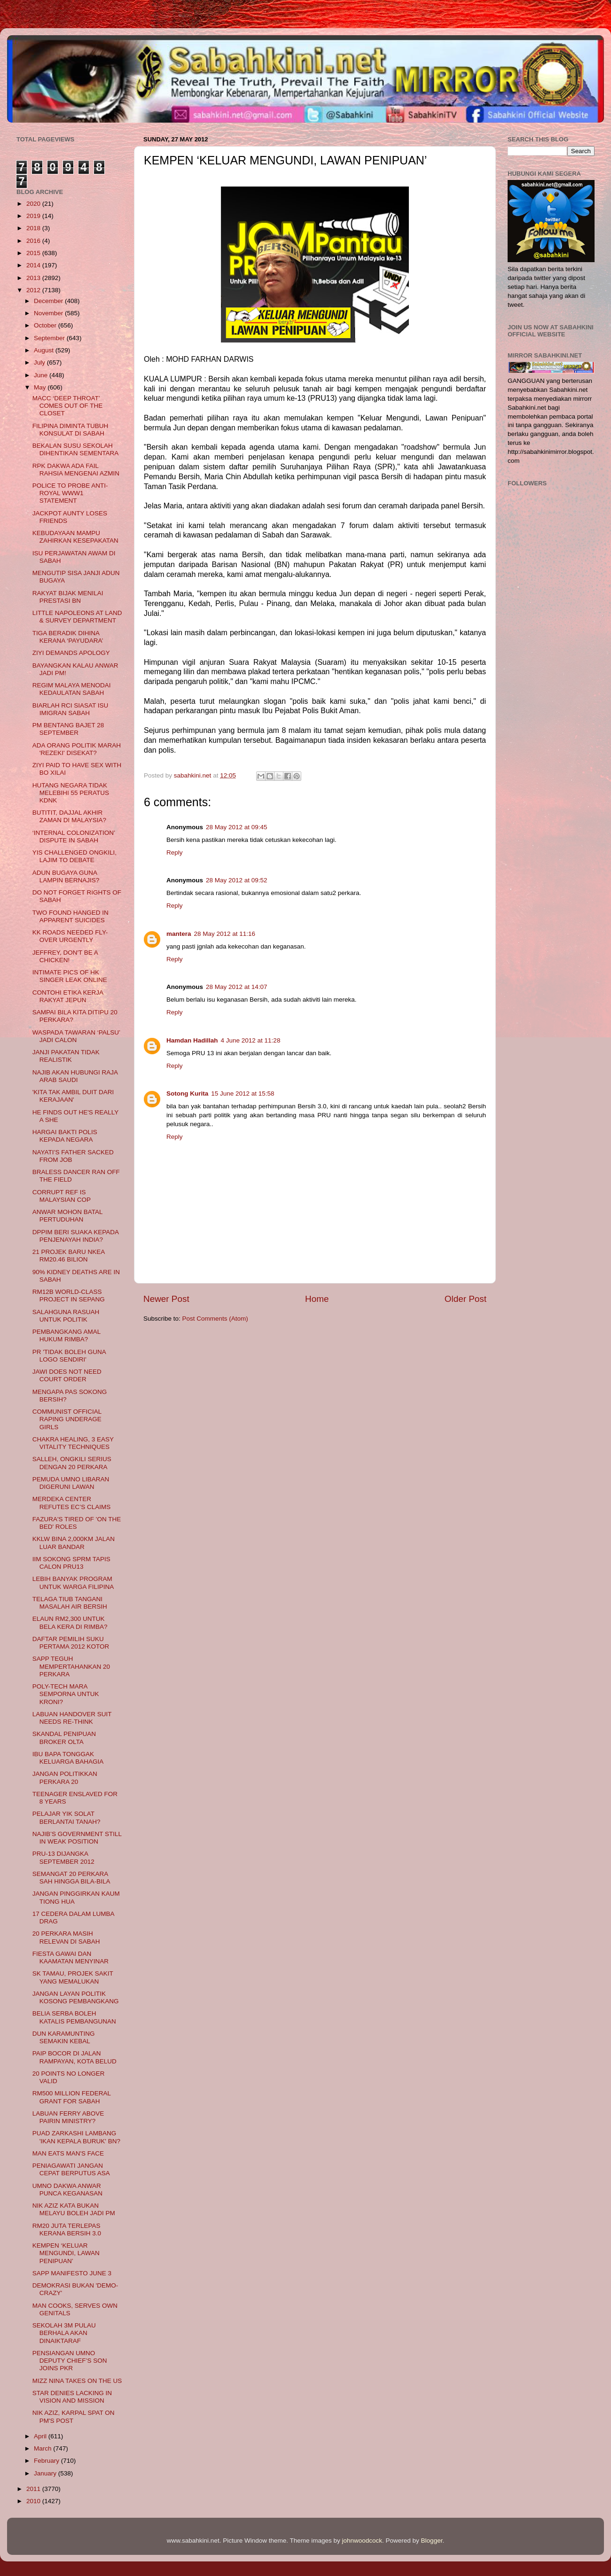 The image size is (611, 2576). What do you see at coordinates (73, 1582) in the screenshot?
I see `LEBIH BANYAK PROGRAM UNTUK WARGA FILIPINA` at bounding box center [73, 1582].